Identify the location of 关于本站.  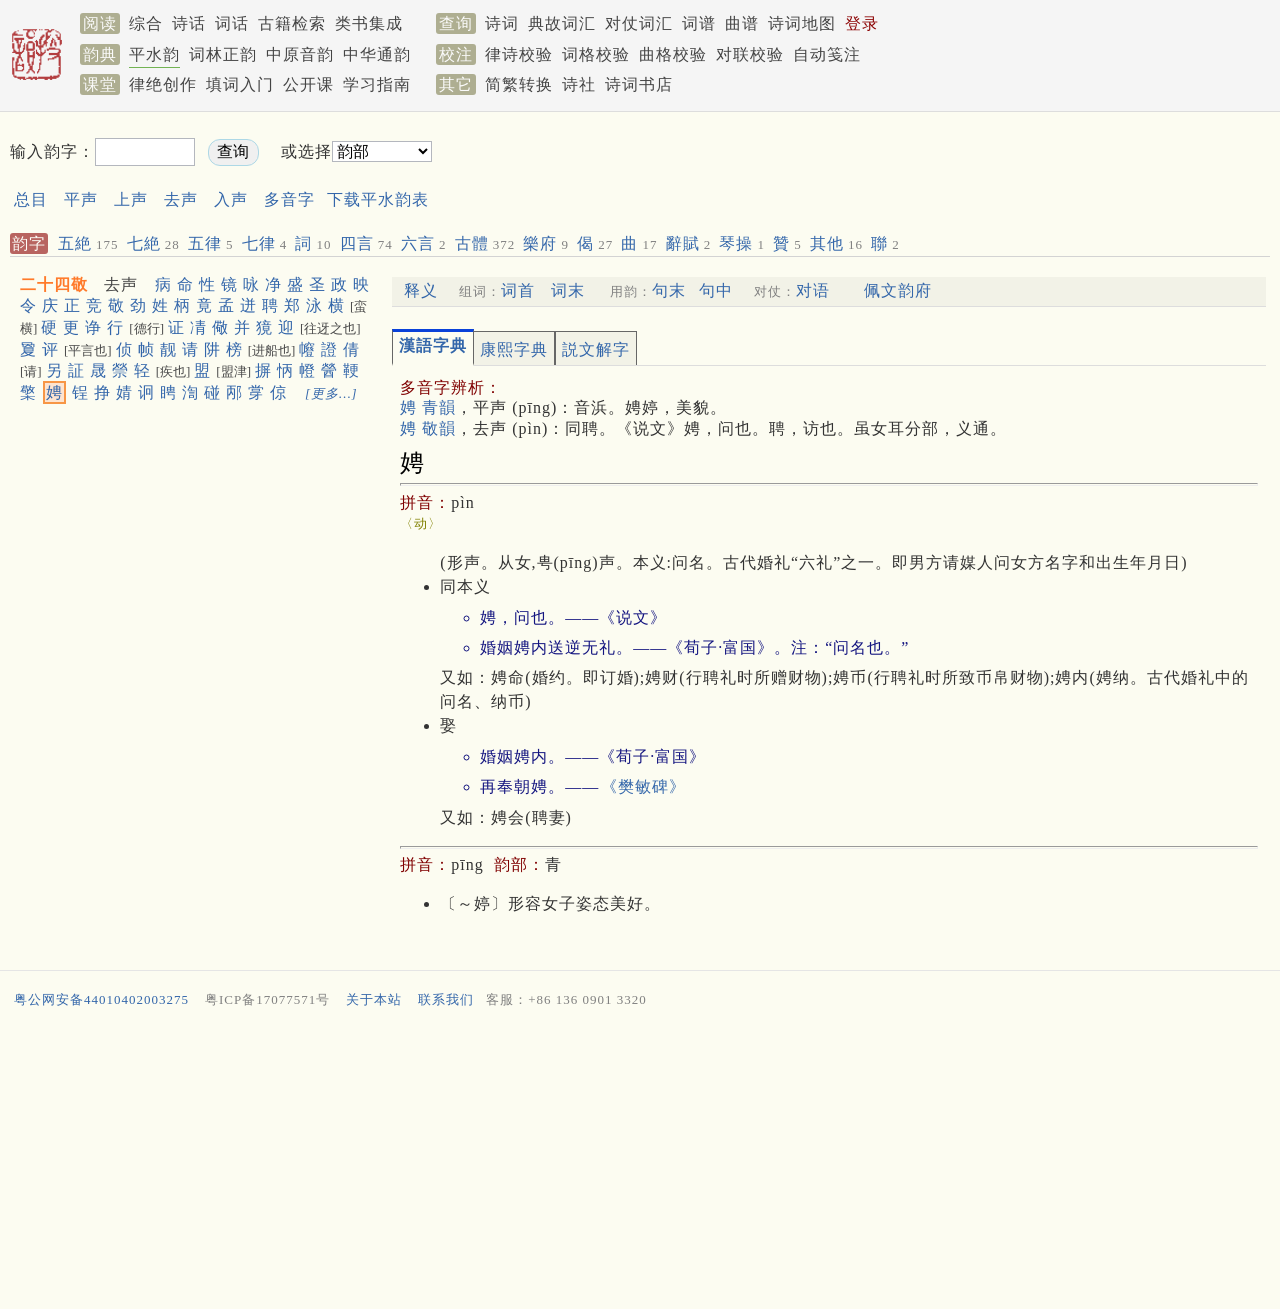
(374, 999).